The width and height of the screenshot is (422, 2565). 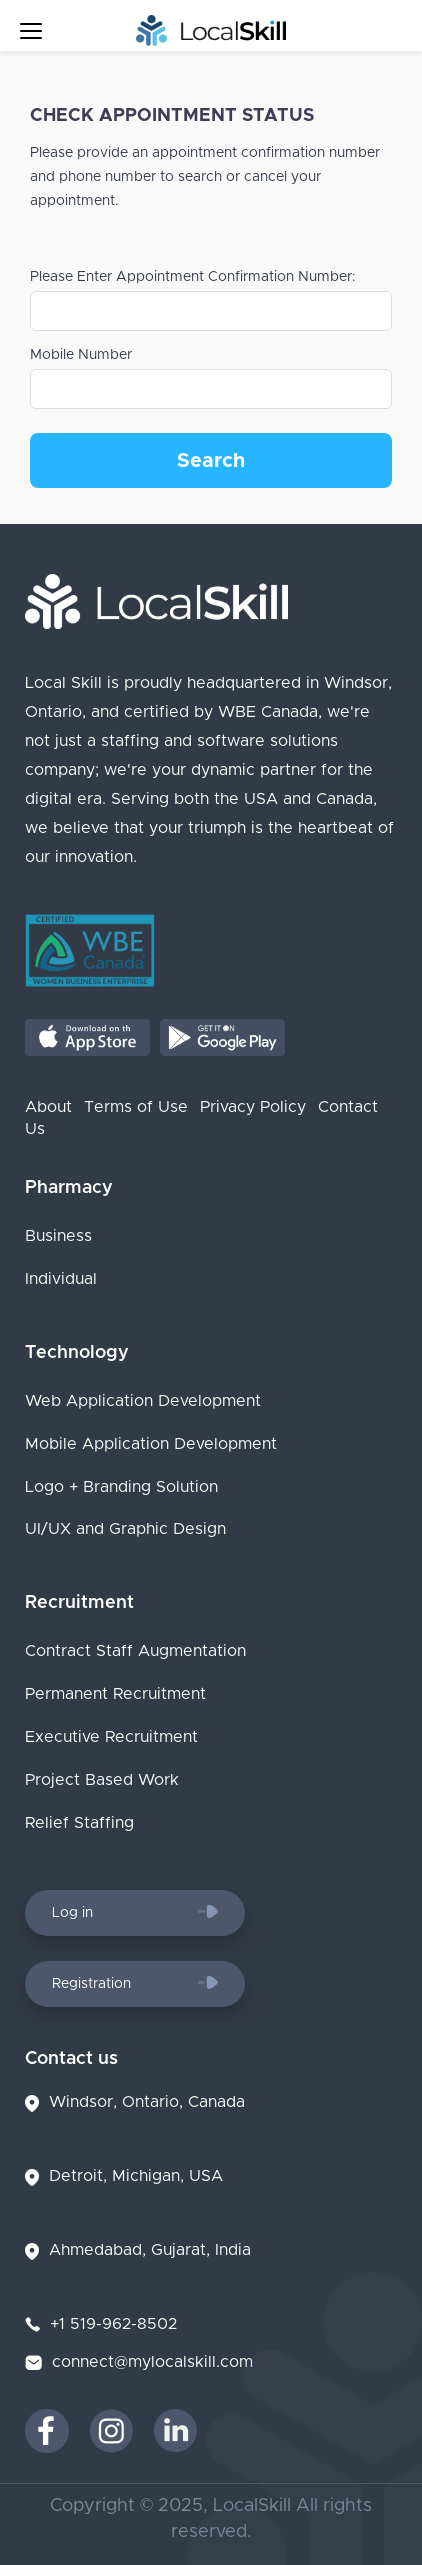 What do you see at coordinates (135, 1912) in the screenshot?
I see `Log in` at bounding box center [135, 1912].